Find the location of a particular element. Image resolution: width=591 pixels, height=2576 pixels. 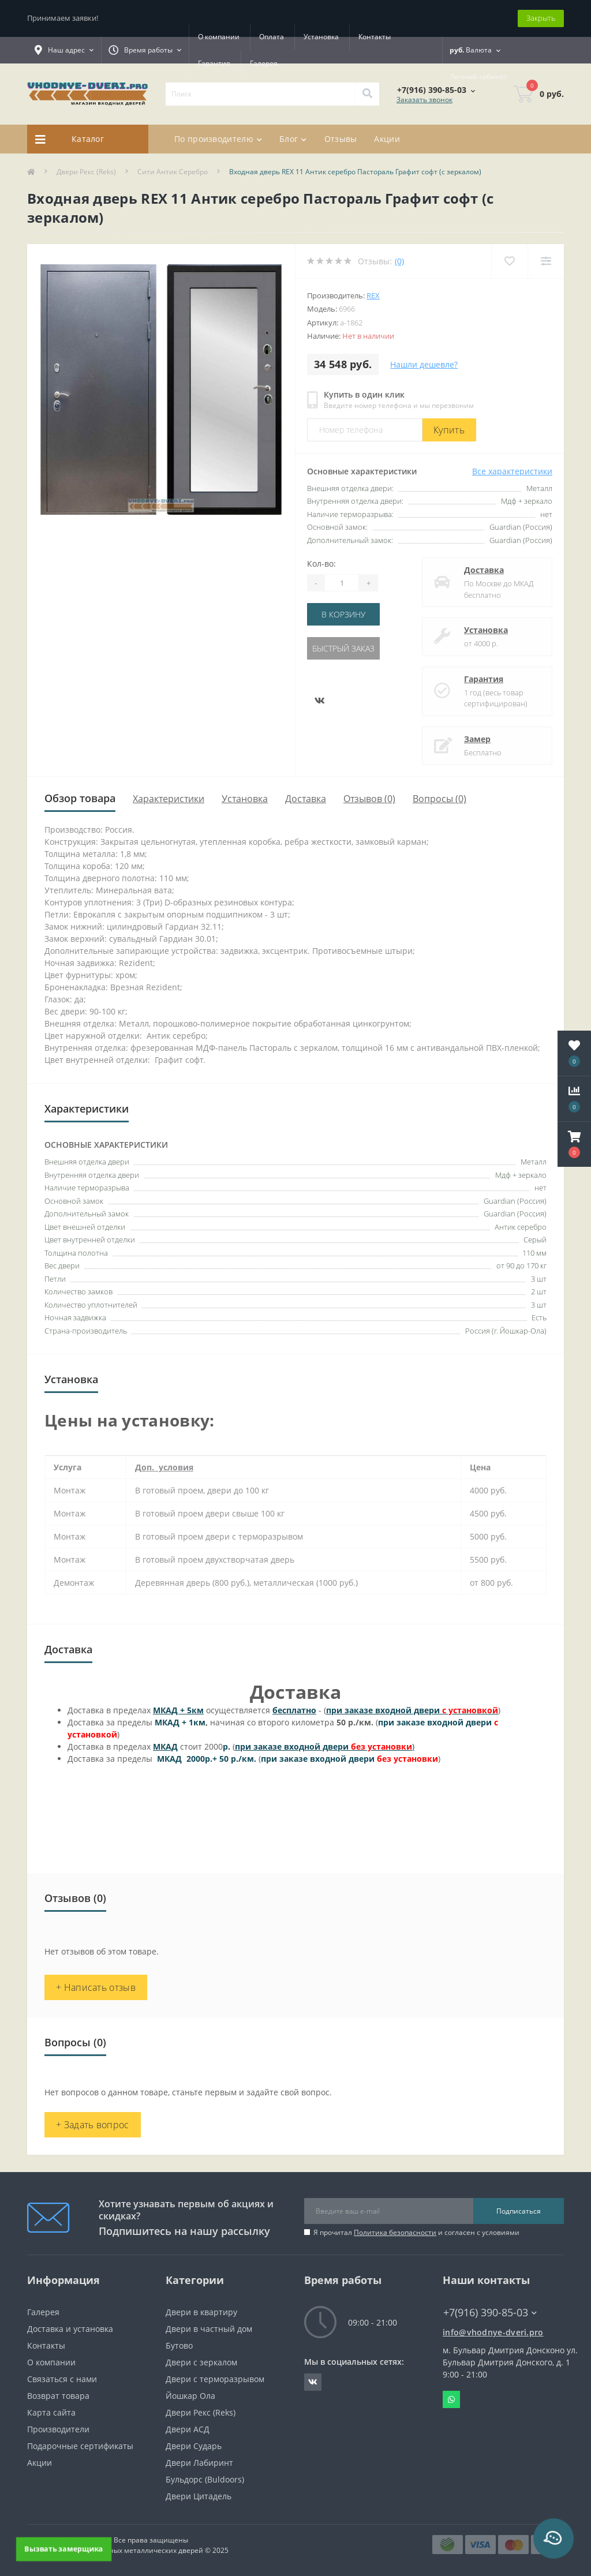

Замер is located at coordinates (477, 738).